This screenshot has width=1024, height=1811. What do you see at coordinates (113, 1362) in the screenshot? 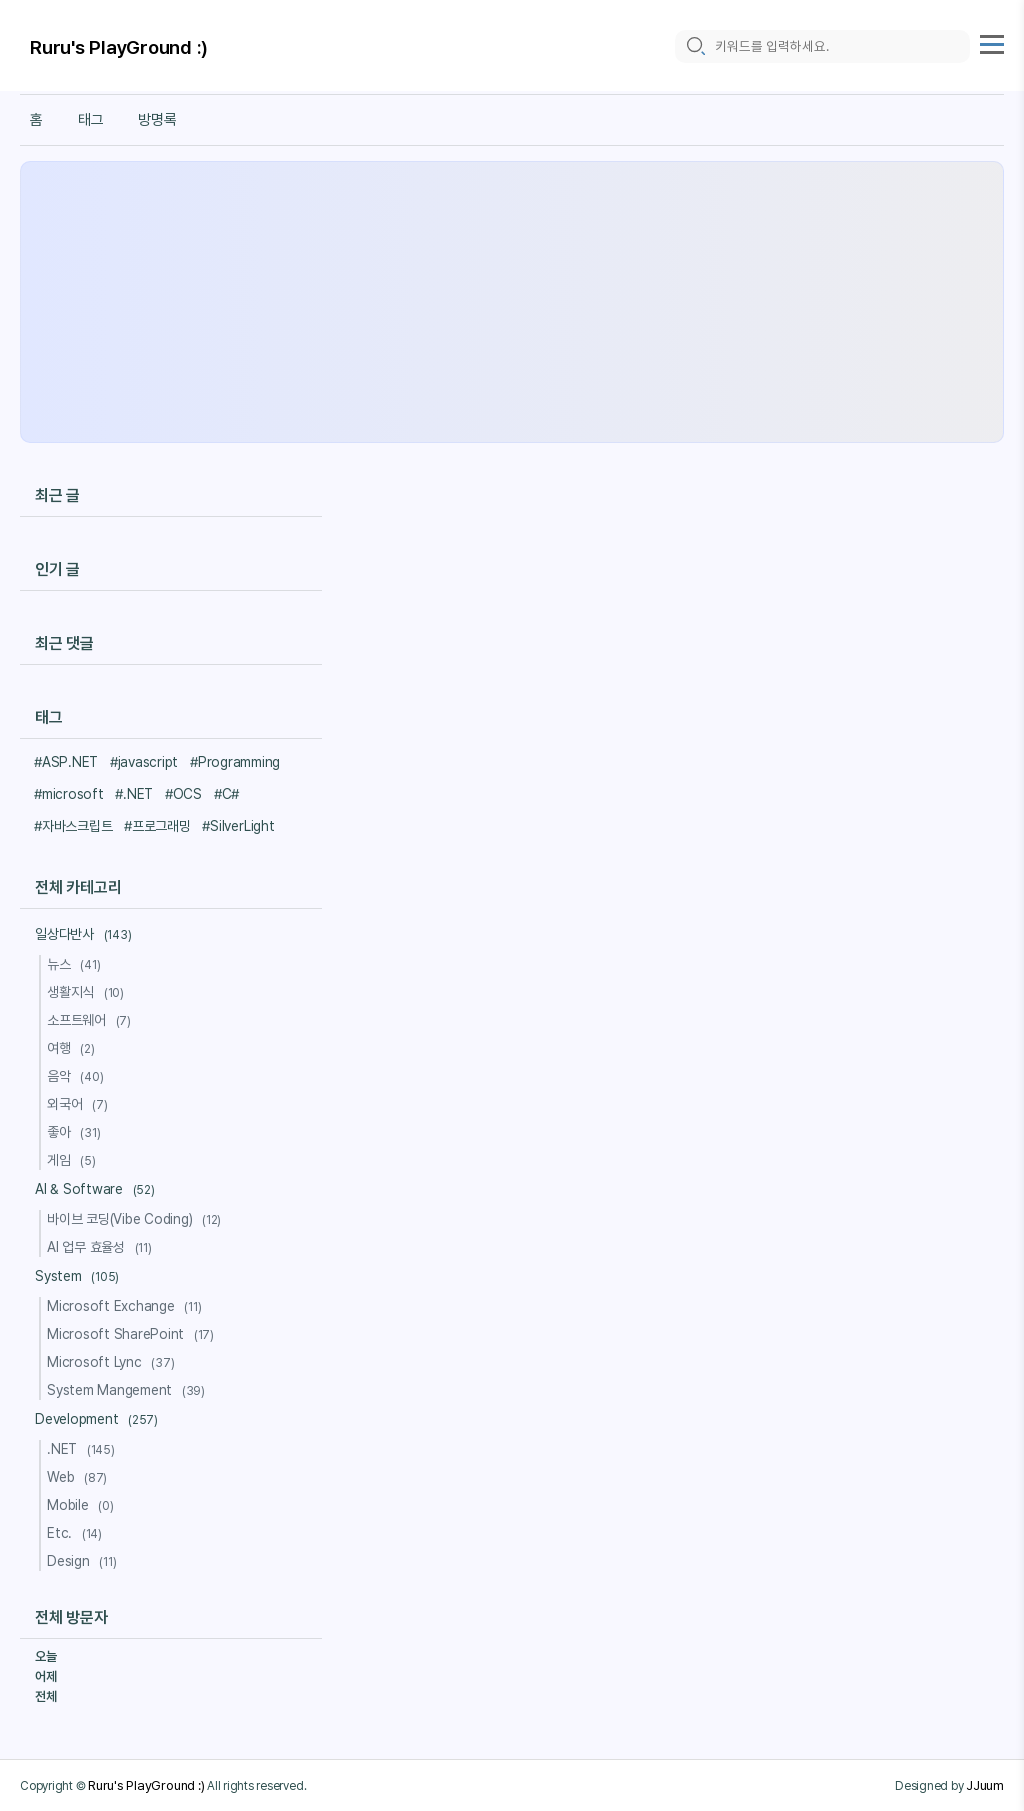
I see `Microsoft Lync` at bounding box center [113, 1362].